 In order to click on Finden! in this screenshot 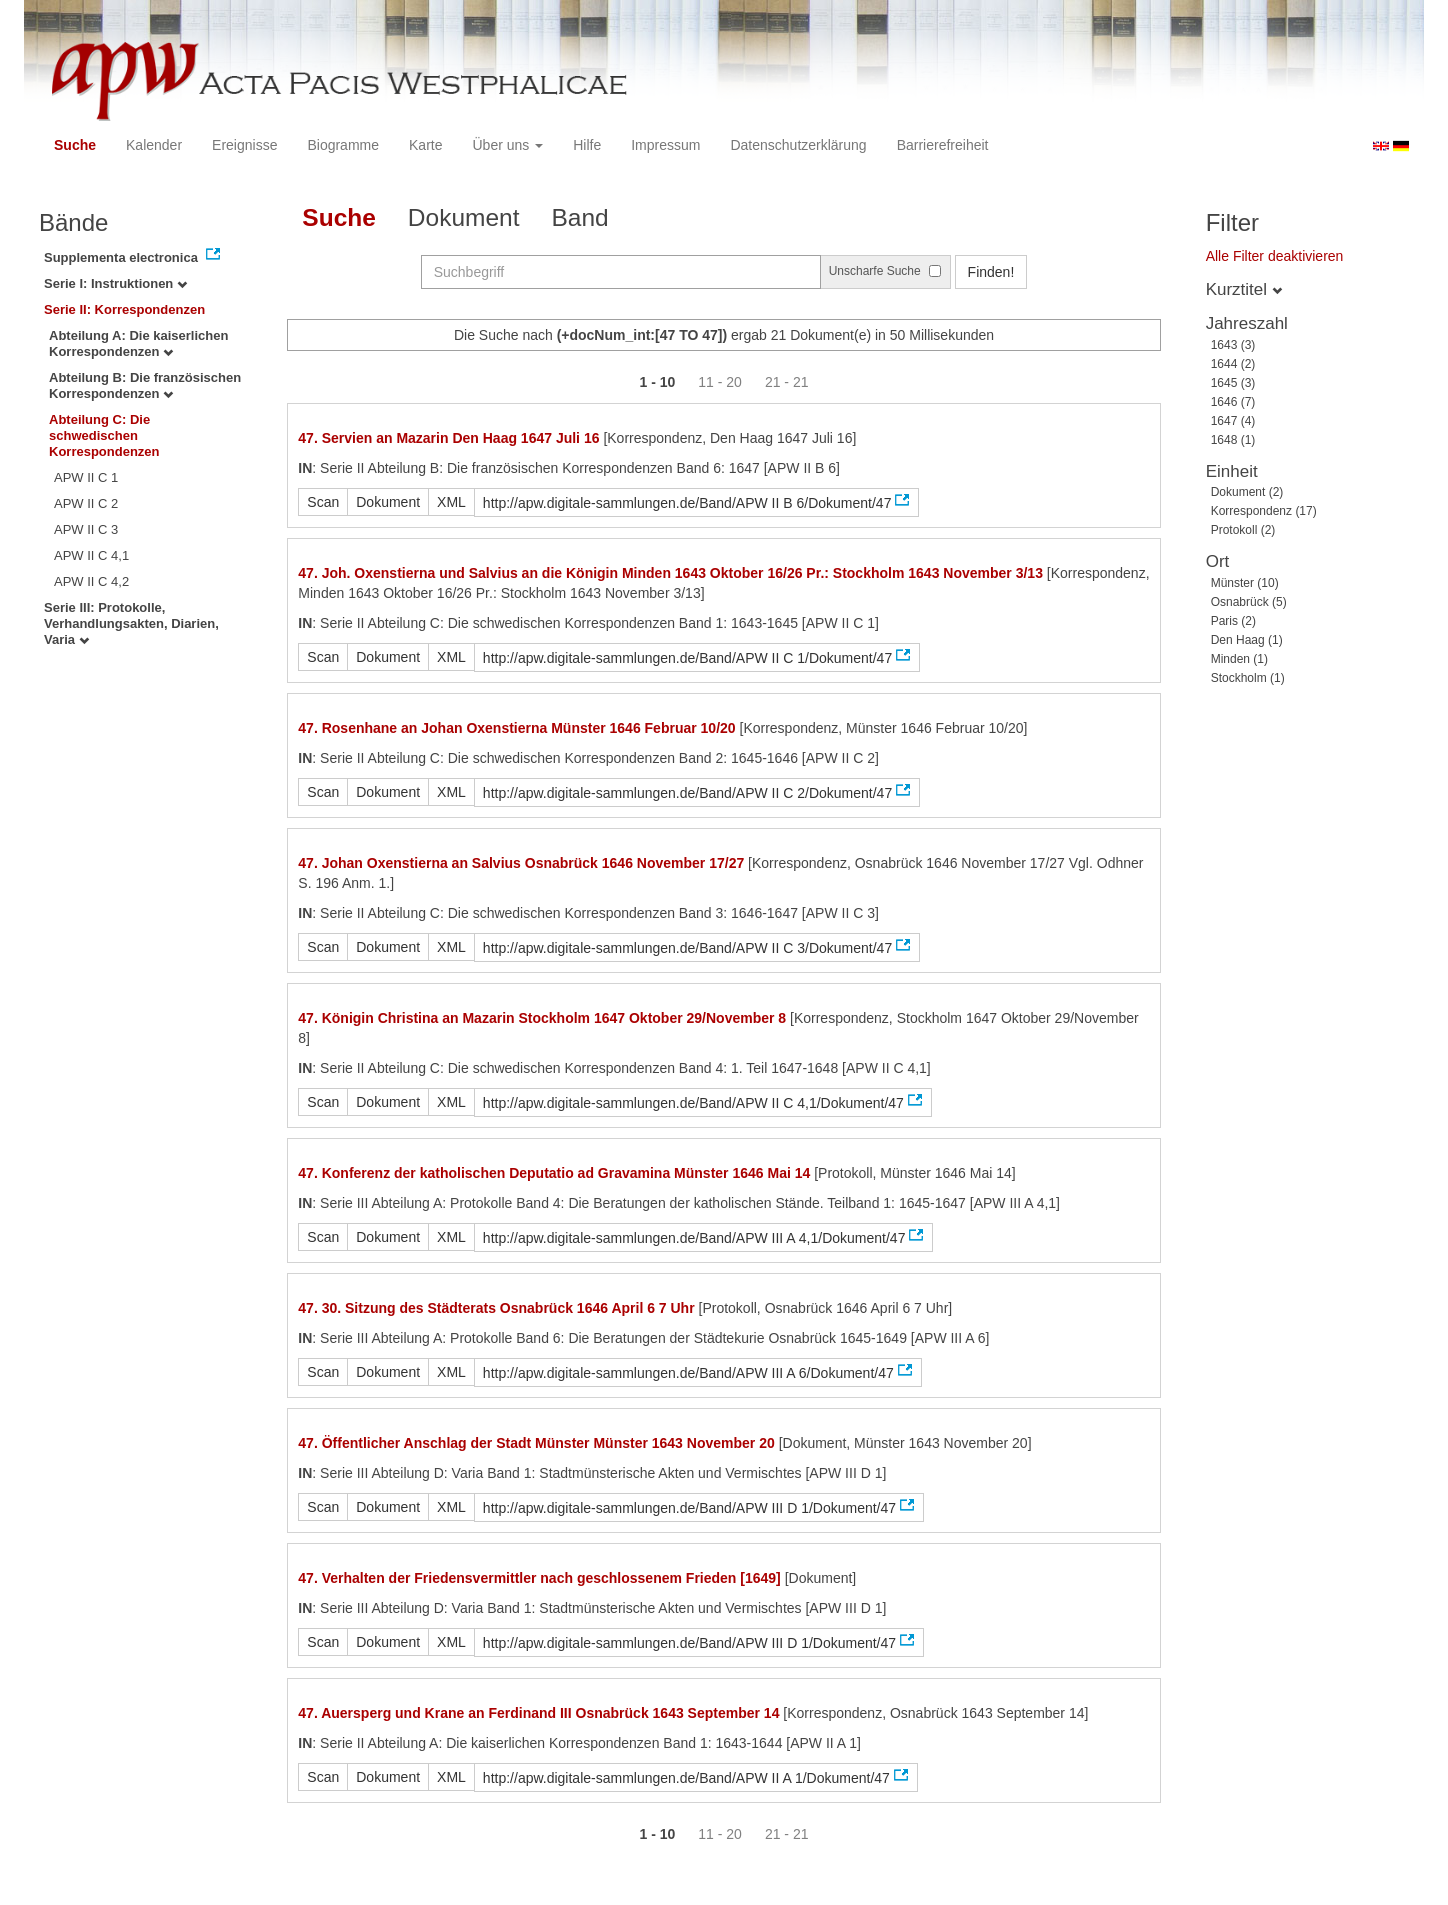, I will do `click(991, 272)`.